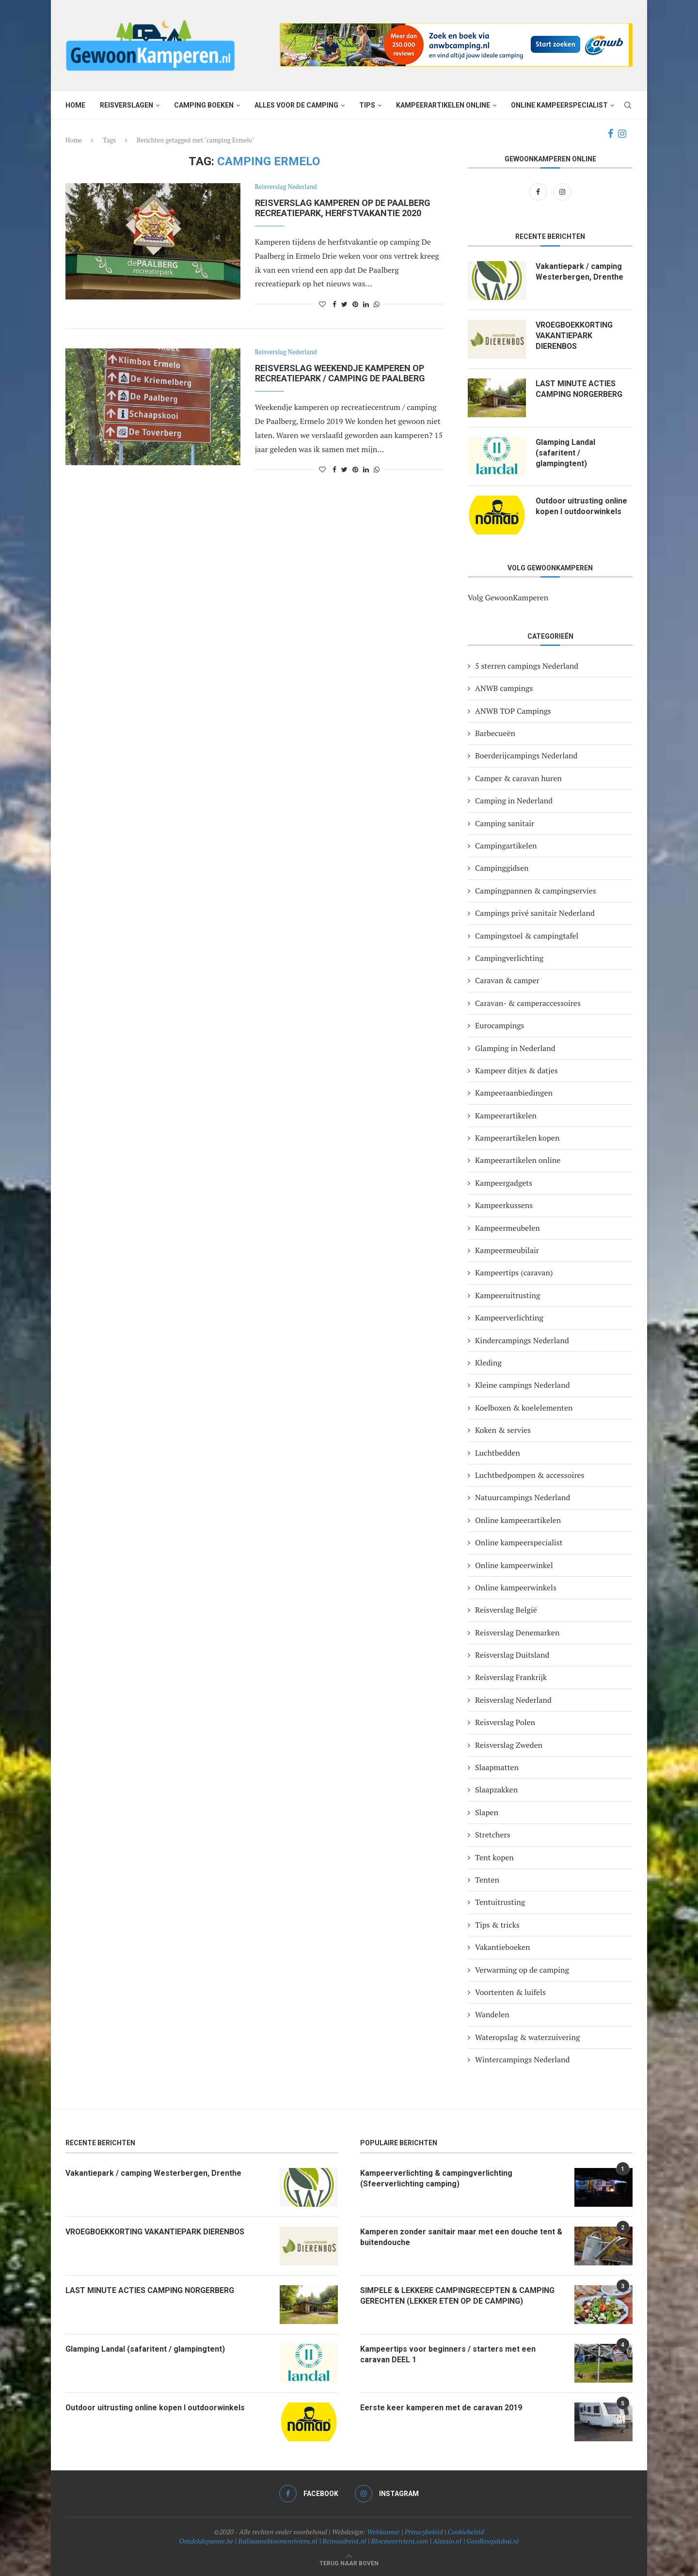 The width and height of the screenshot is (698, 2576). Describe the element at coordinates (334, 304) in the screenshot. I see `[Share on Facebook]` at that location.